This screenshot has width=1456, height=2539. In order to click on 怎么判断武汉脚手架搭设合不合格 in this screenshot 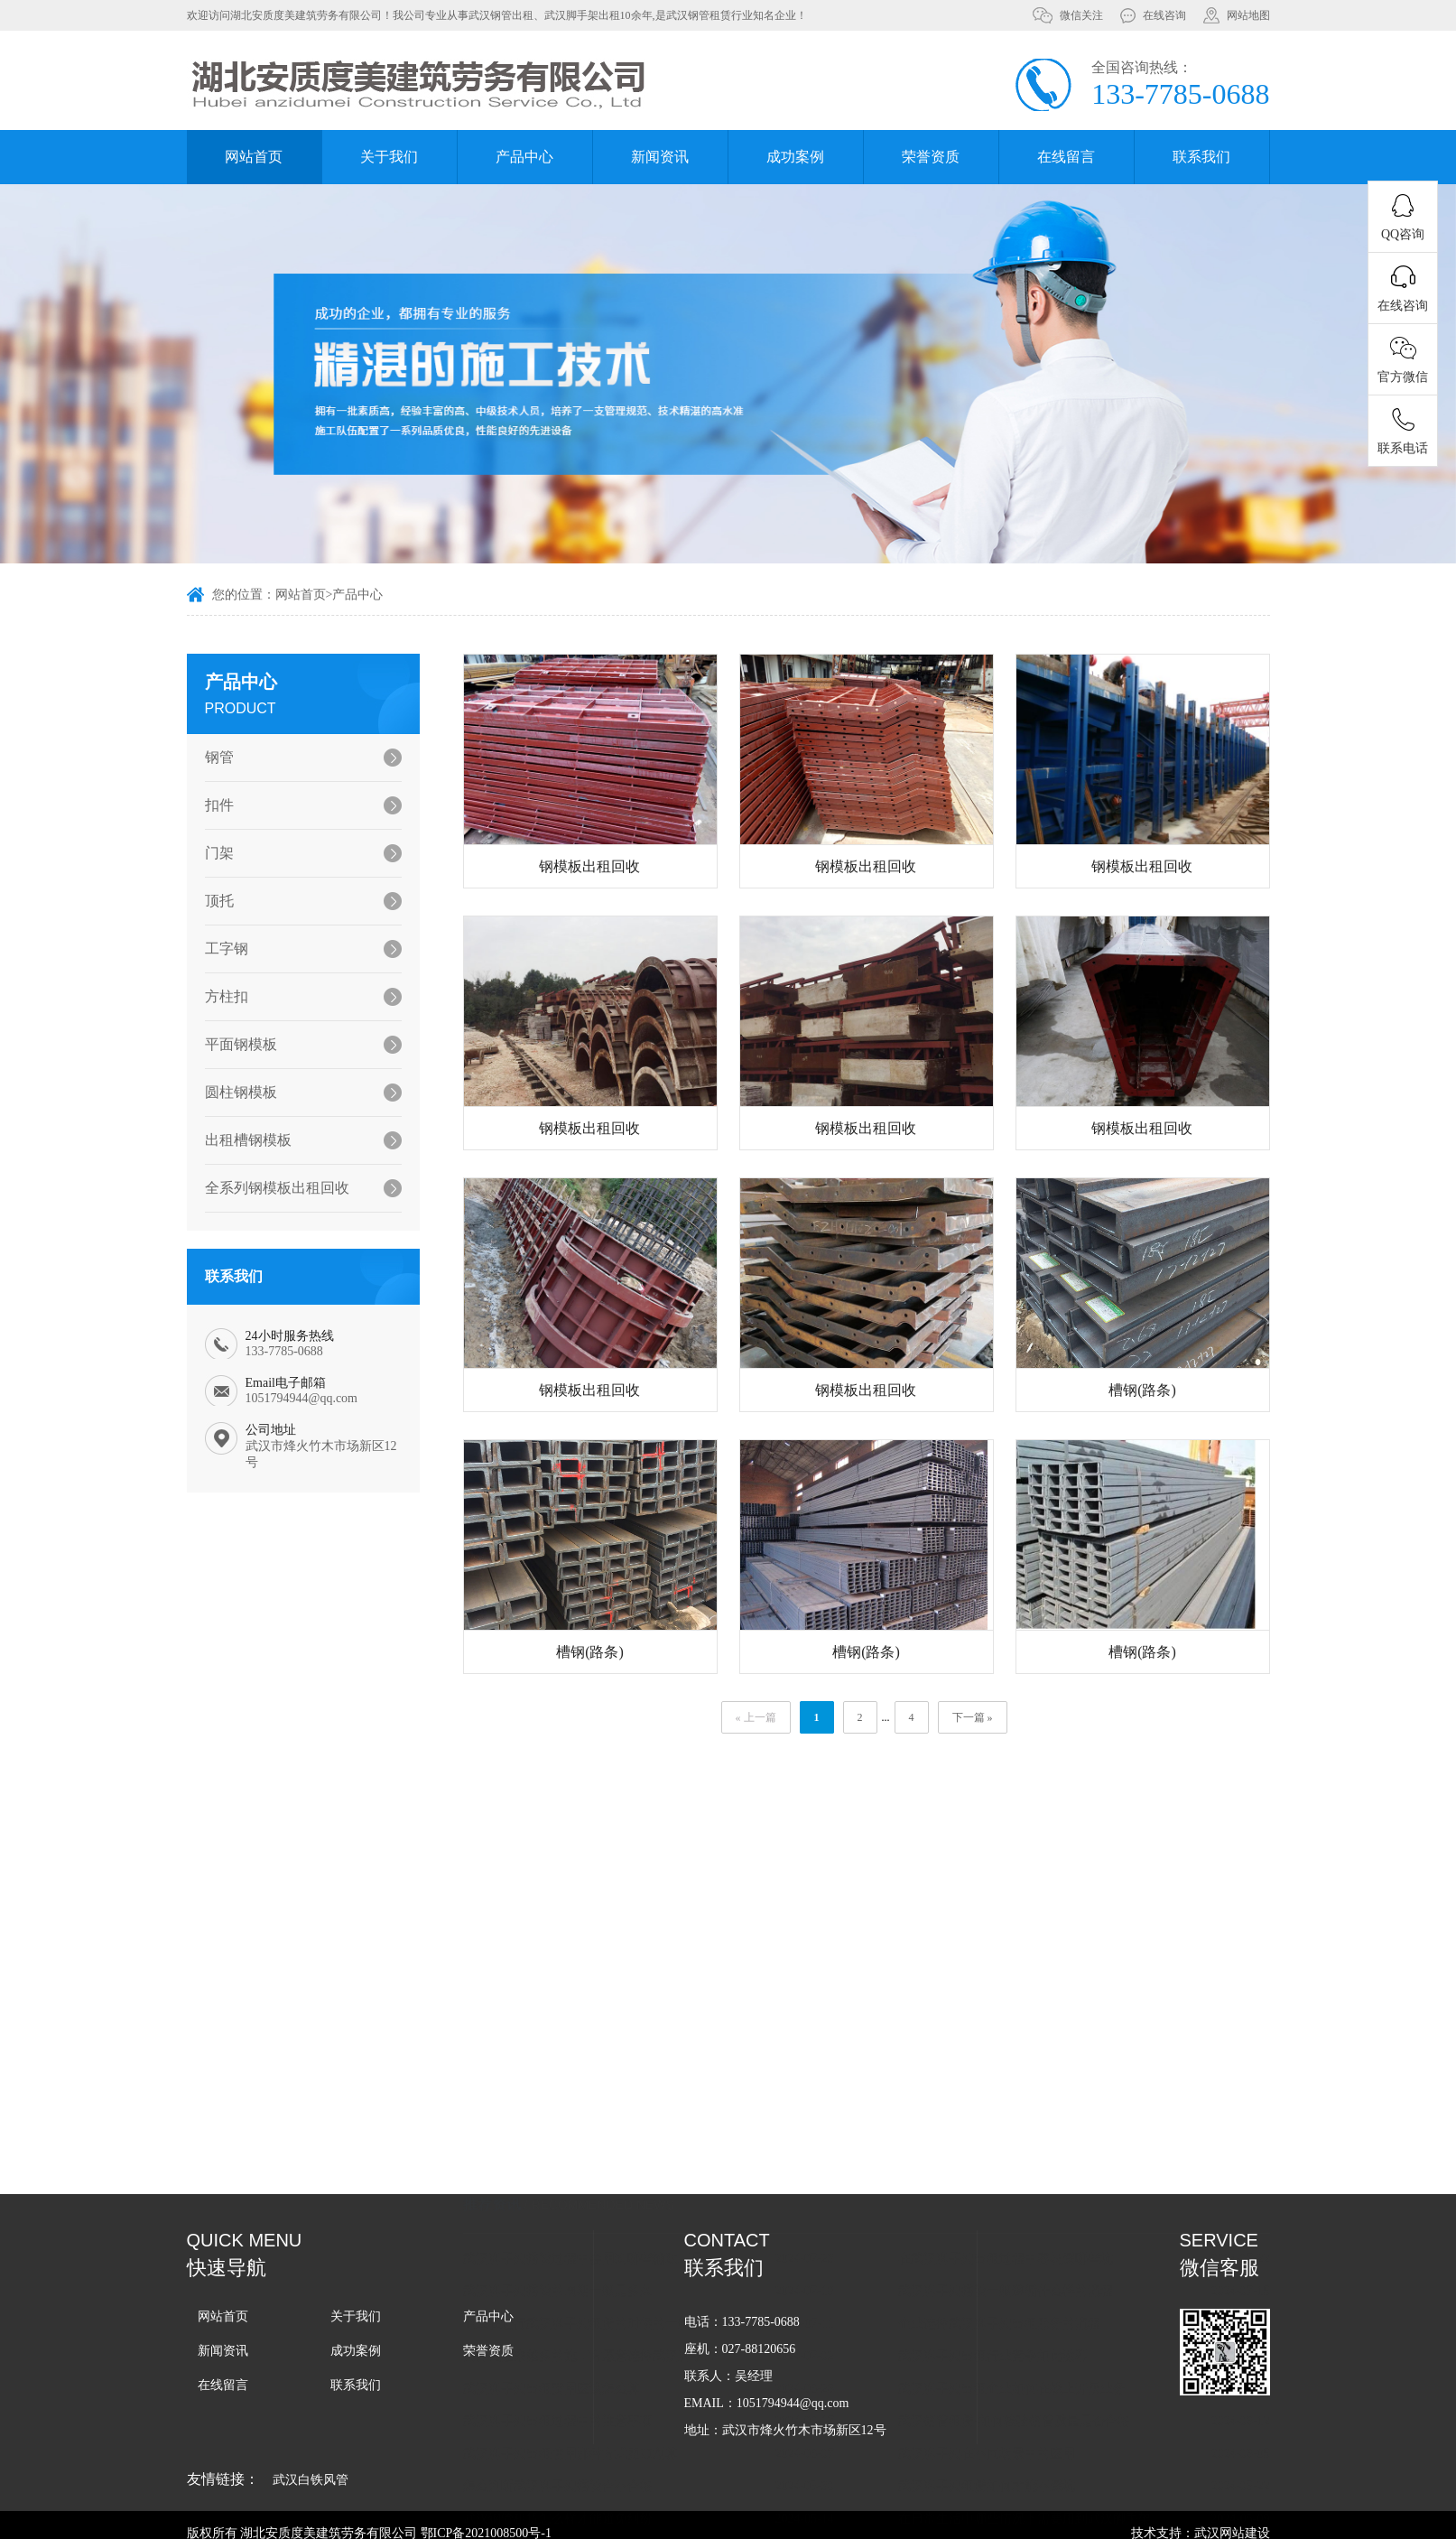, I will do `click(580, 2347)`.